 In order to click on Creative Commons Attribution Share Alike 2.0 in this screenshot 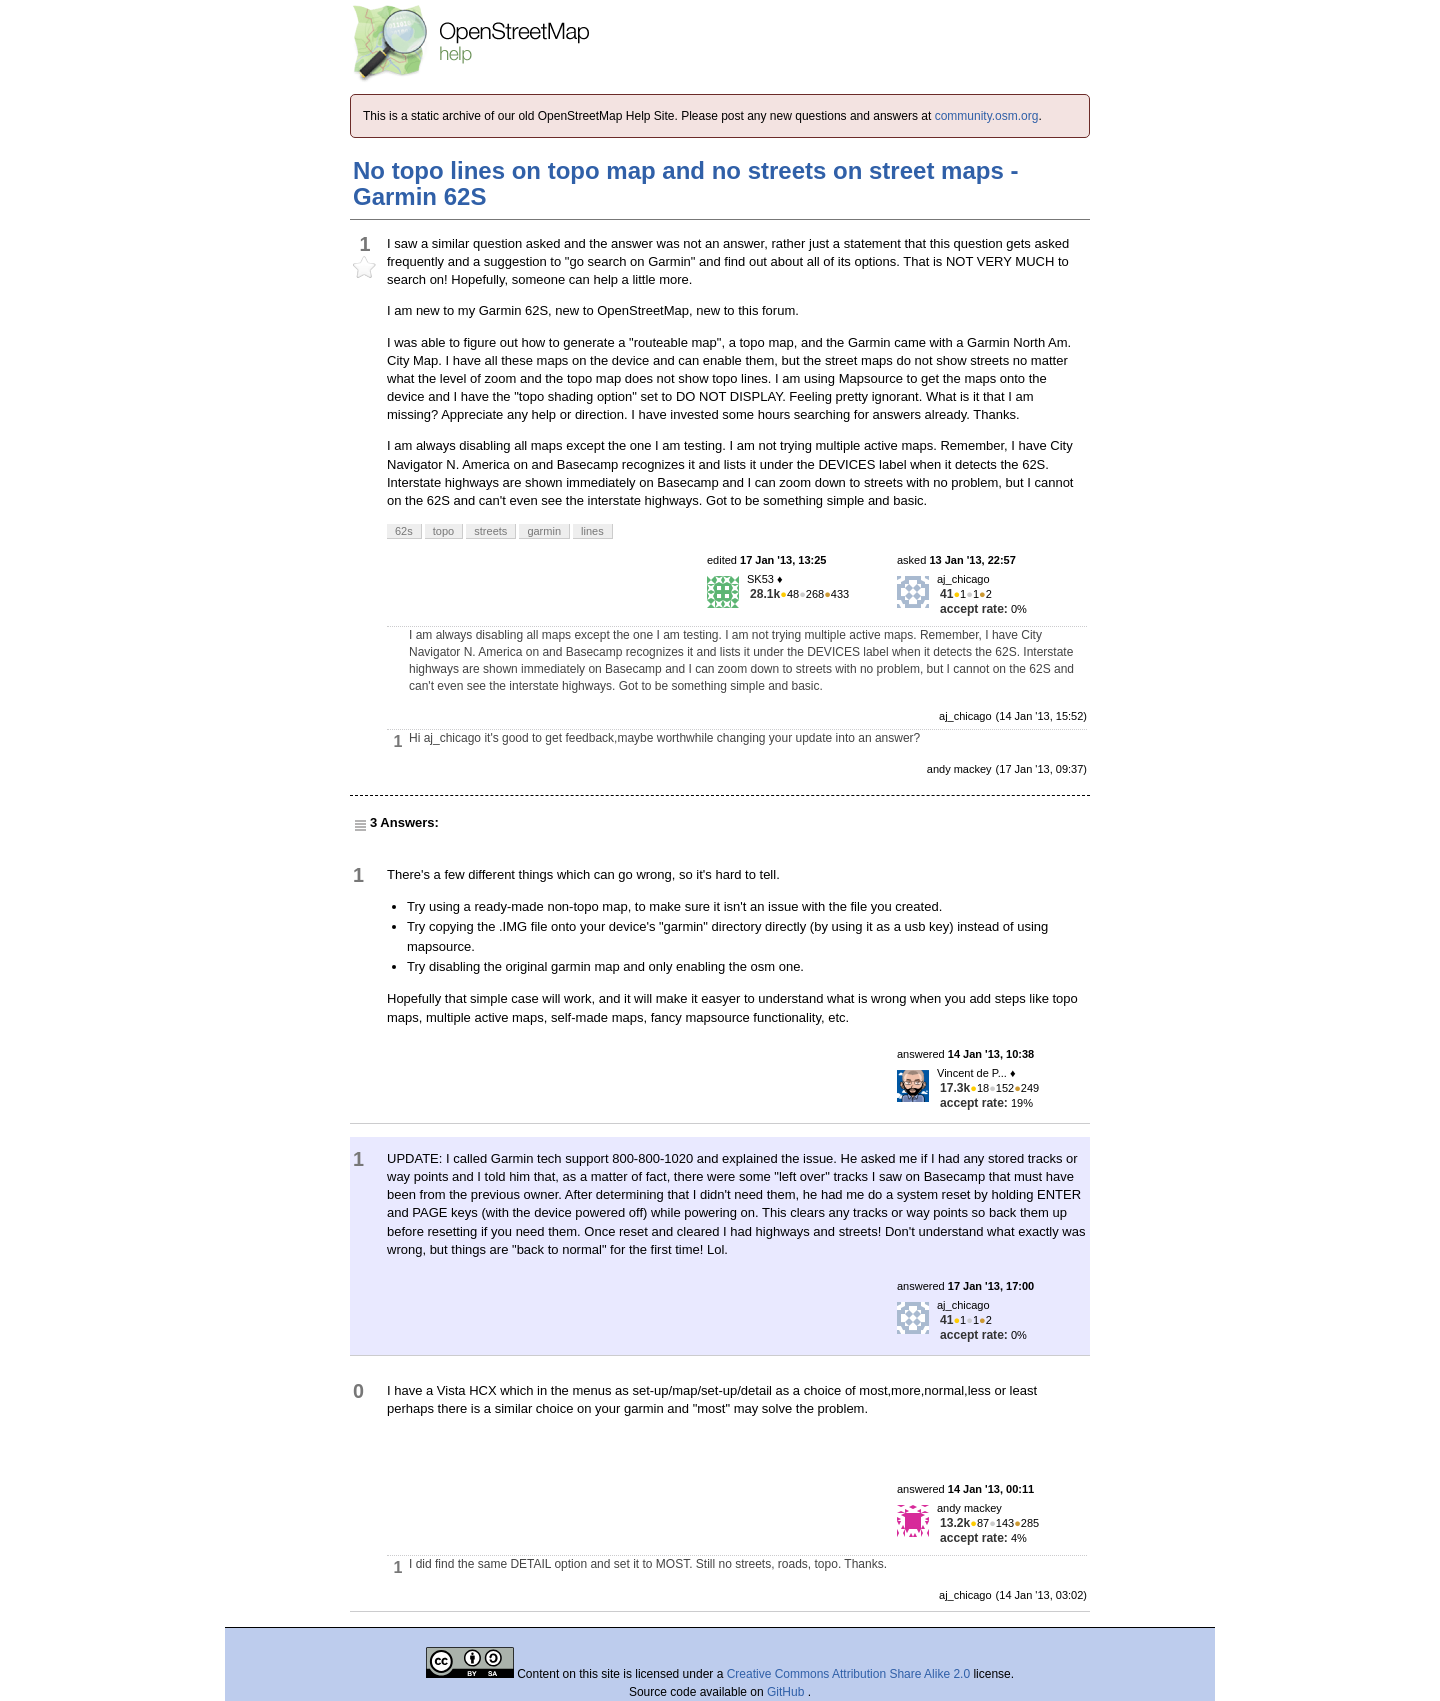, I will do `click(848, 1674)`.